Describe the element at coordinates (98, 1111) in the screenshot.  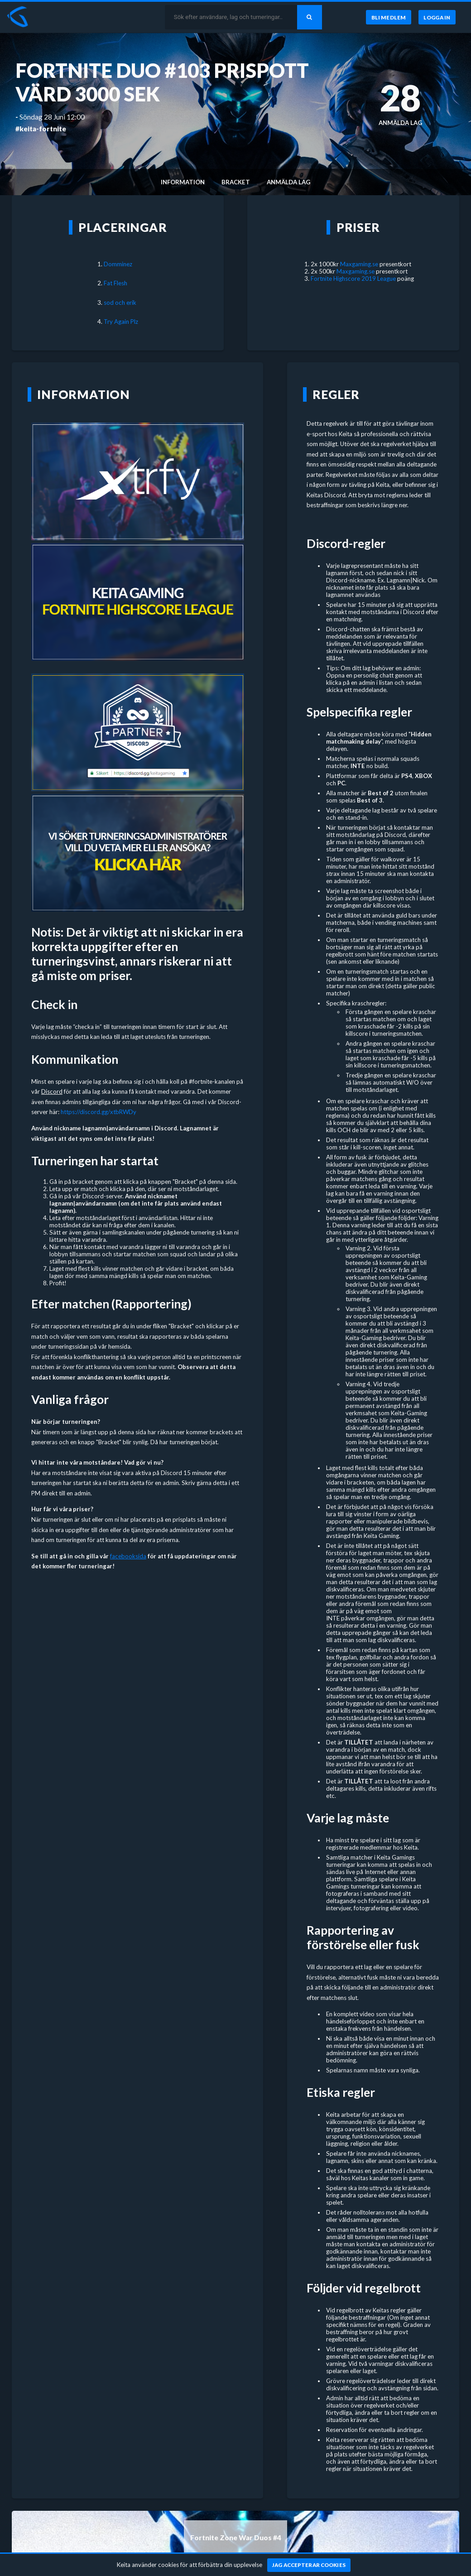
I see `https://discord.gg/xtbRWDy` at that location.